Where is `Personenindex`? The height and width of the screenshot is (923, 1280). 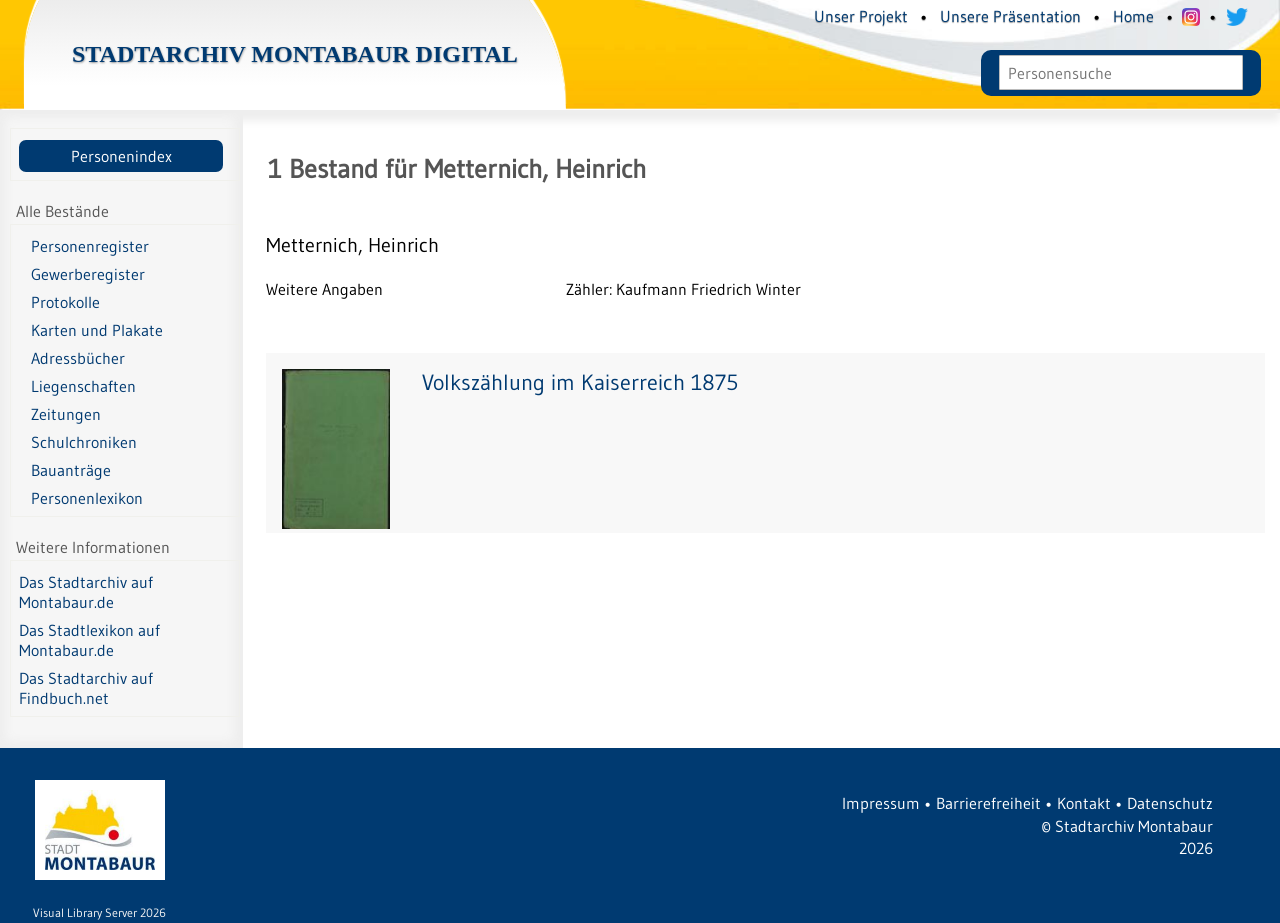 Personenindex is located at coordinates (121, 156).